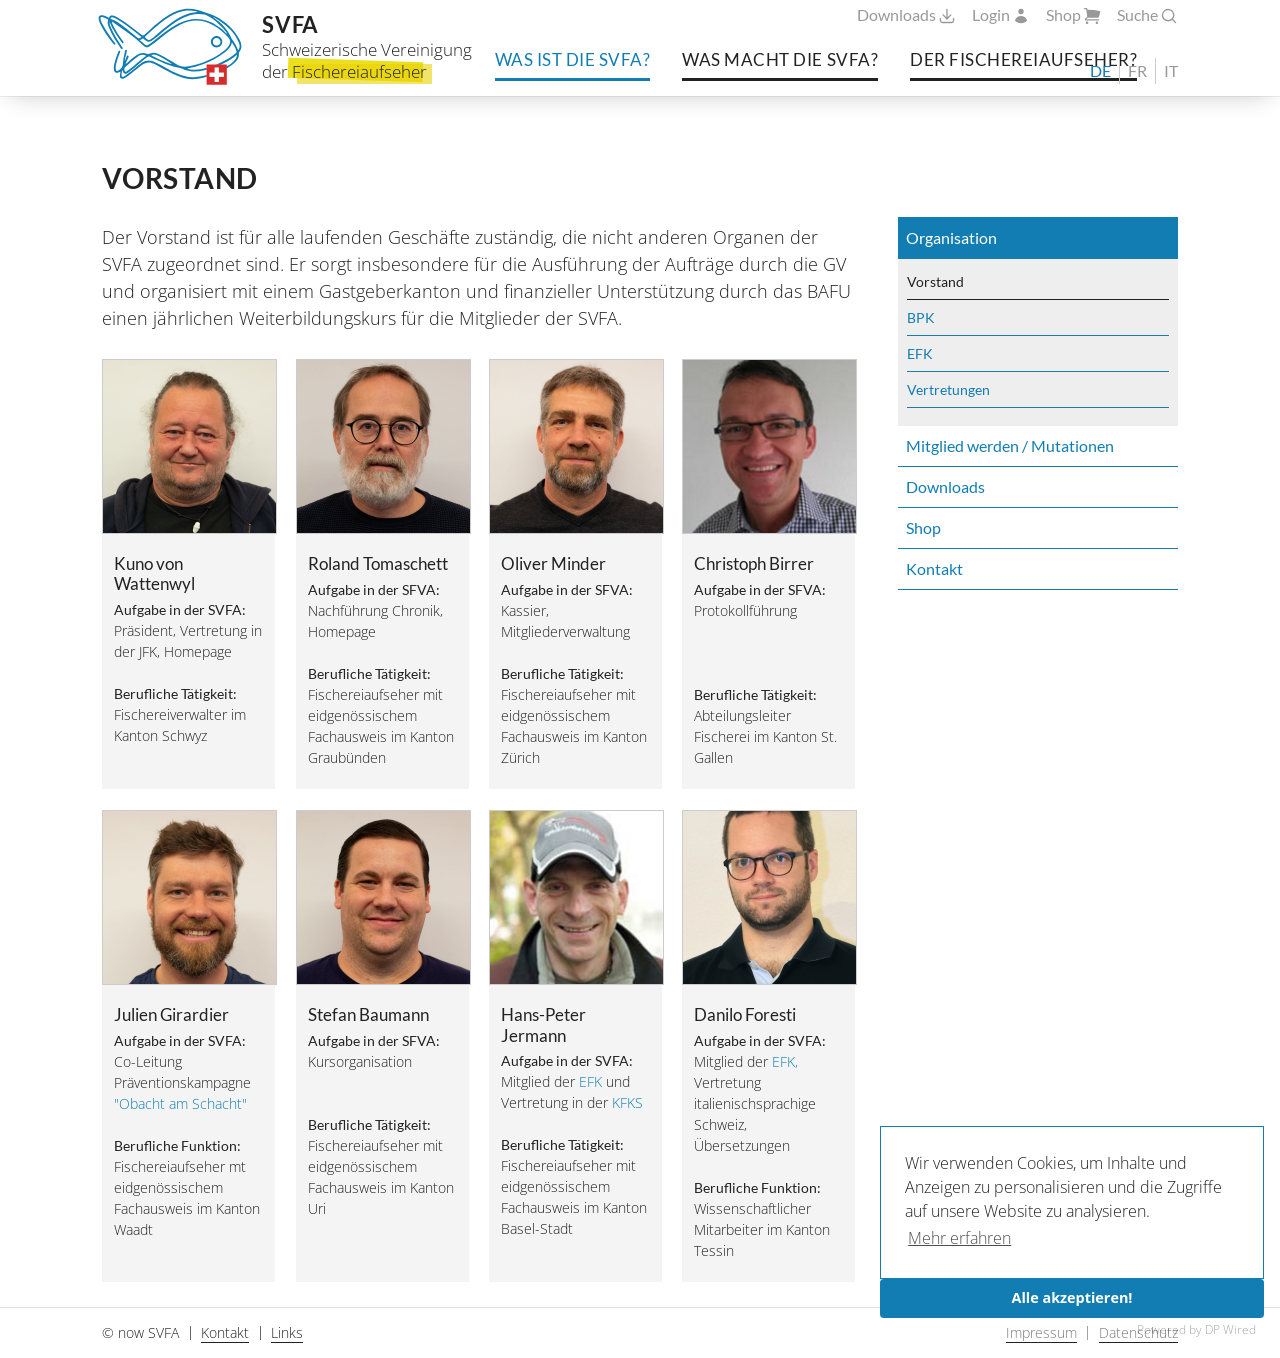 Image resolution: width=1280 pixels, height=1358 pixels. I want to click on Der Fischereiaufseher?, so click(1023, 58).